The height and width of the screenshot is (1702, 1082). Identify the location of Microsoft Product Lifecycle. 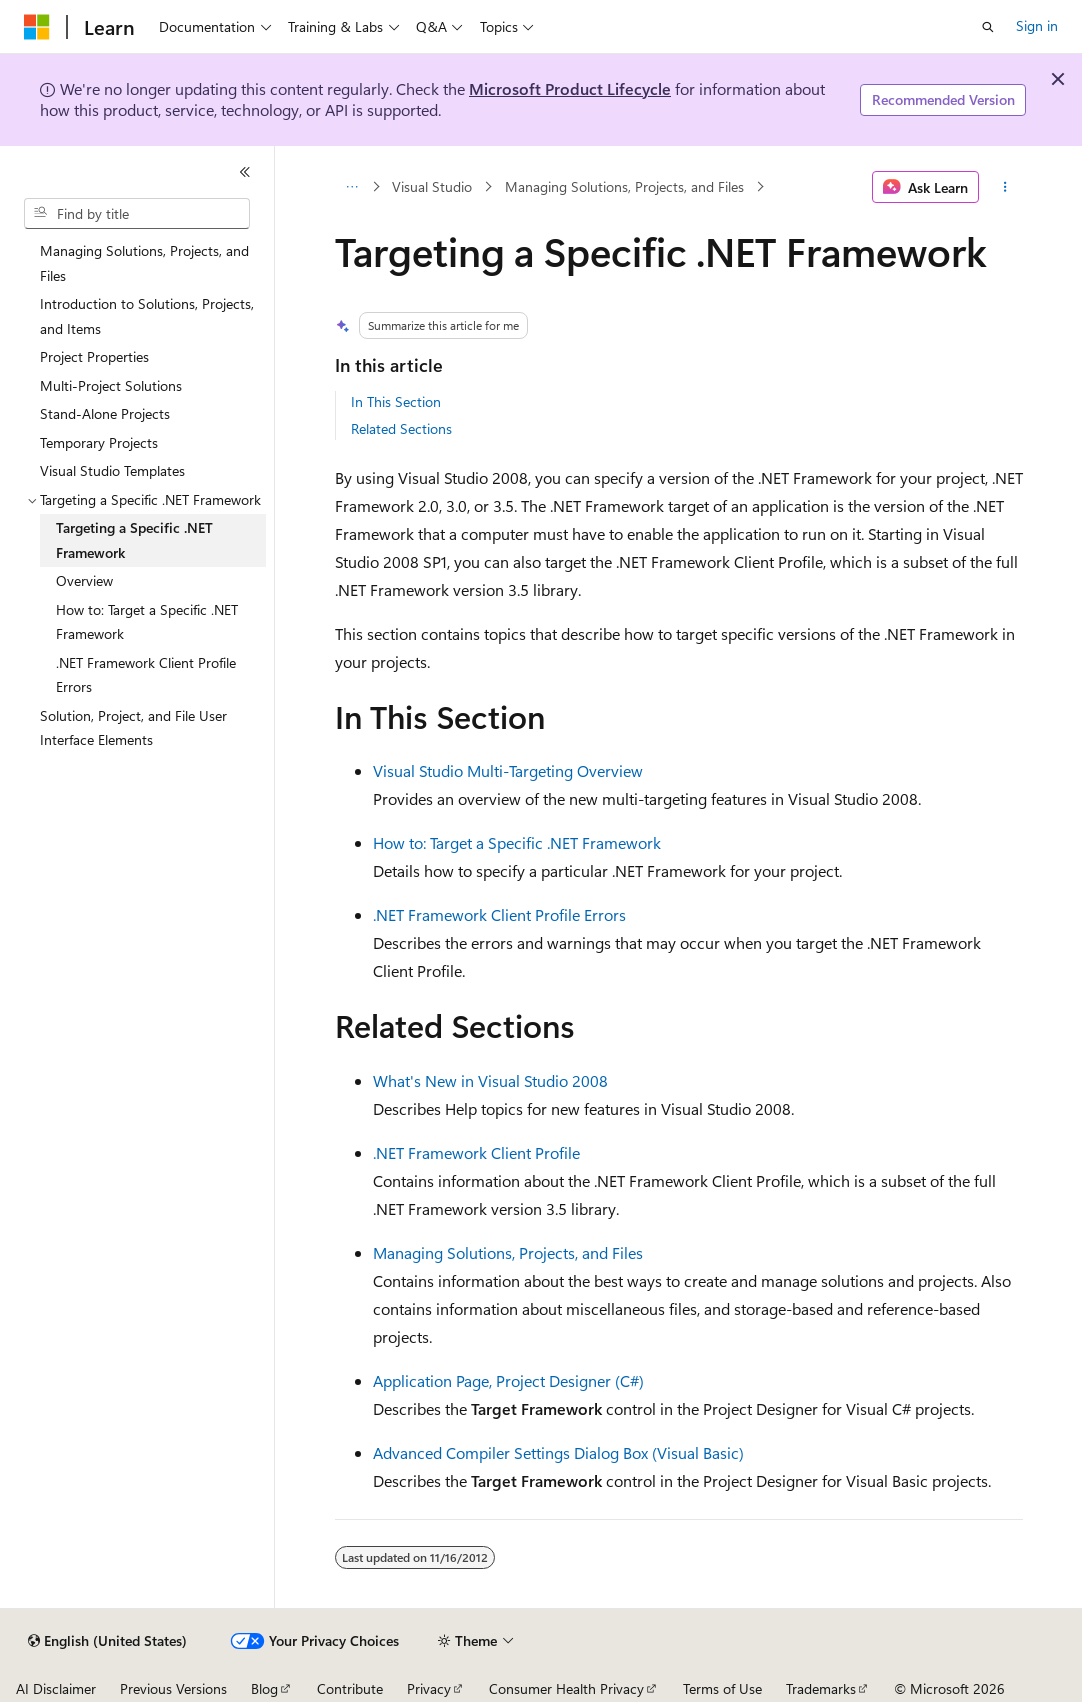
(570, 88).